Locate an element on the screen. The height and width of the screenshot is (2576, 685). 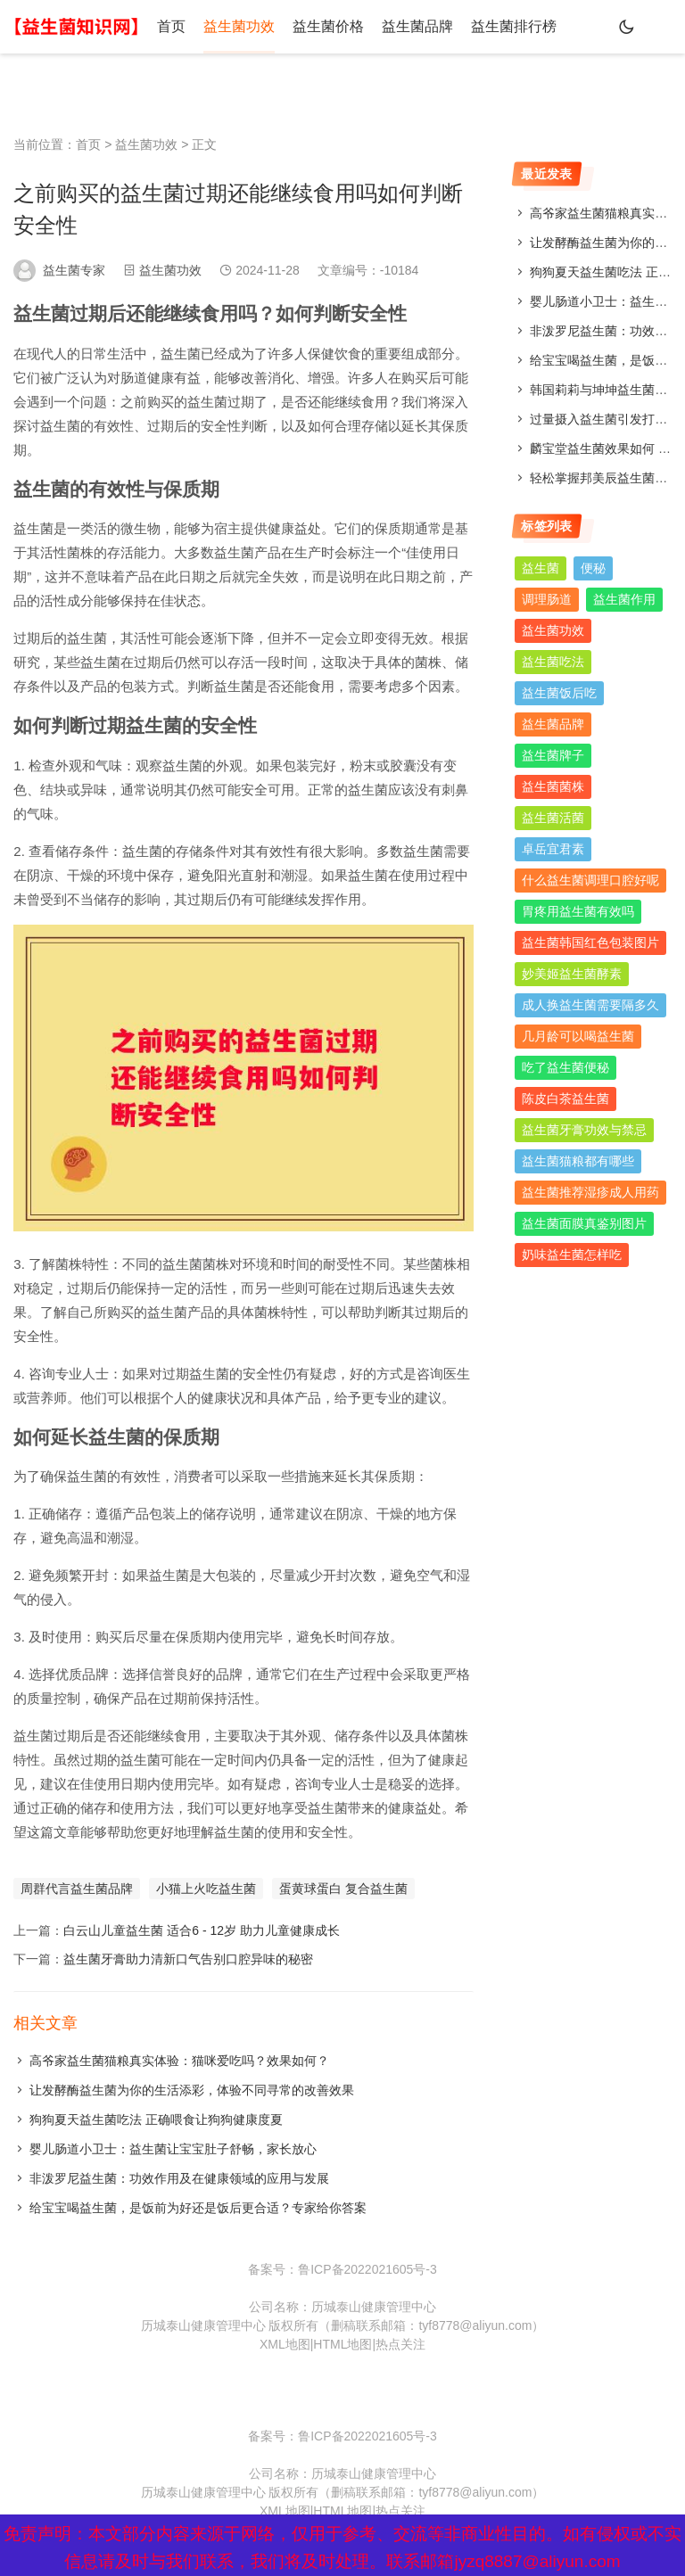
益生菌牙膏助力清新口气告别口腔异味的秘密 is located at coordinates (188, 1959).